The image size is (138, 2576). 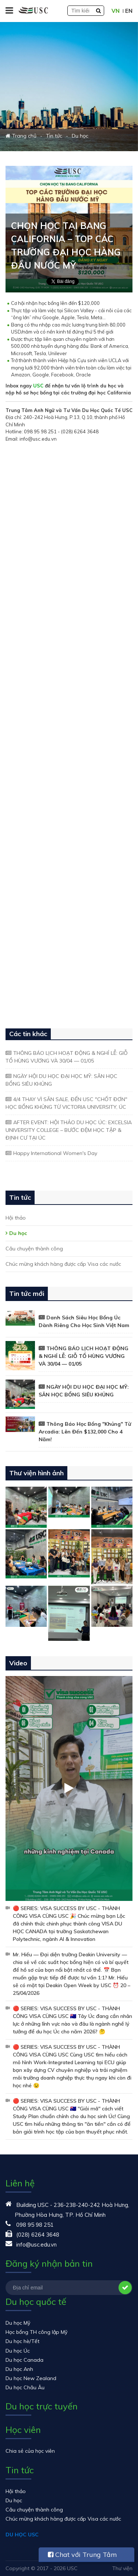 What do you see at coordinates (128, 10) in the screenshot?
I see `EN` at bounding box center [128, 10].